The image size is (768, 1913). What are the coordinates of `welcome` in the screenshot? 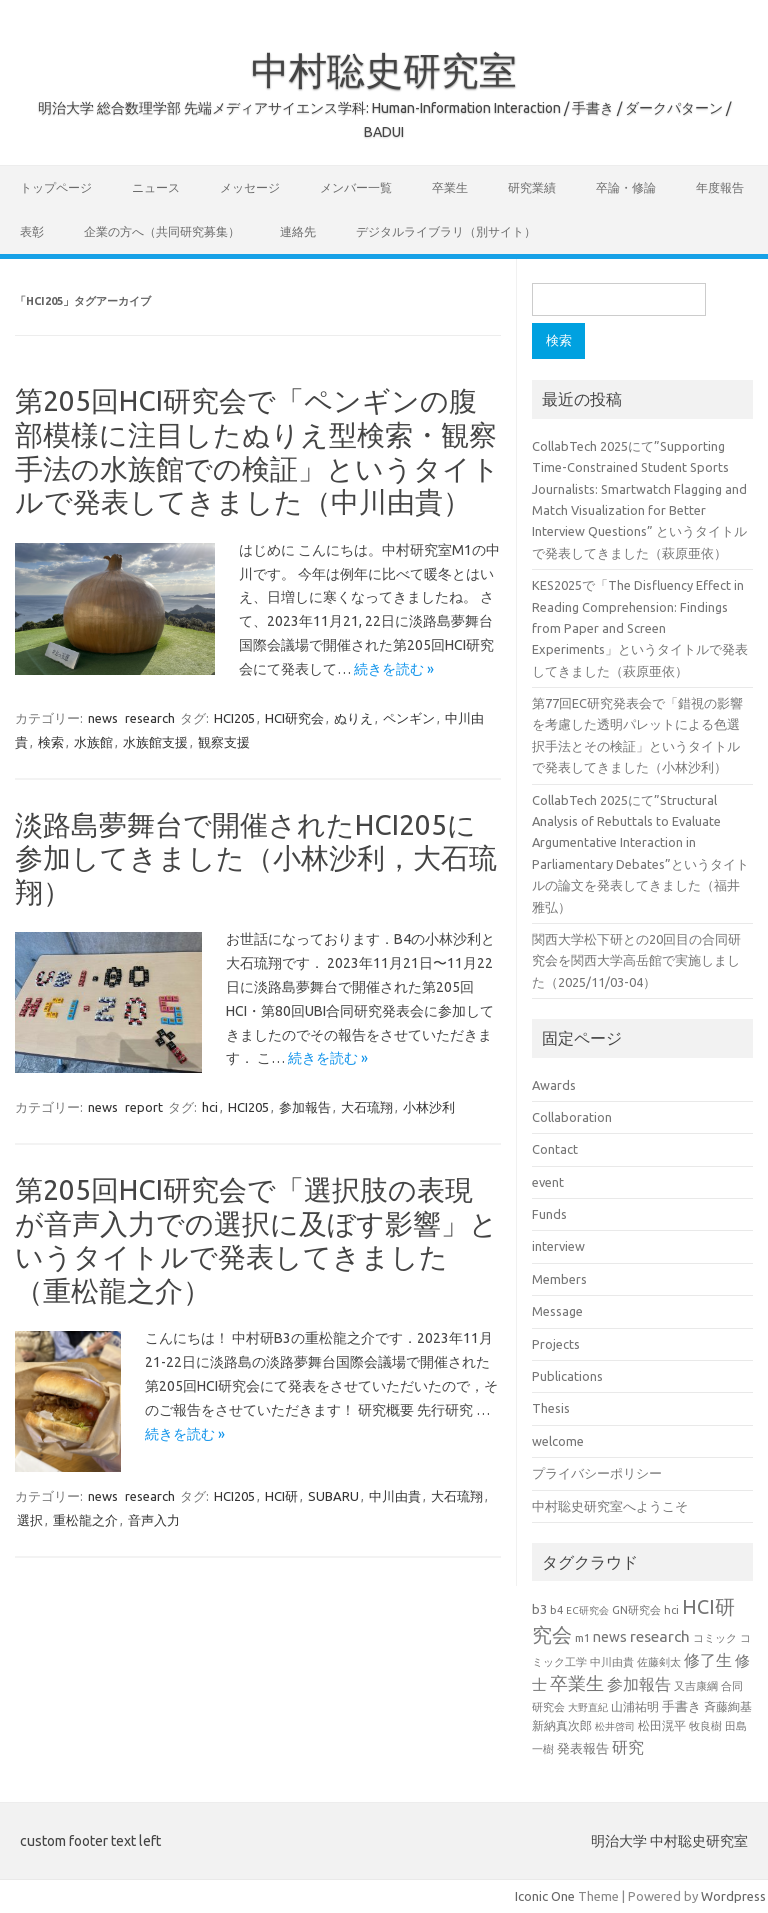 It's located at (558, 1441).